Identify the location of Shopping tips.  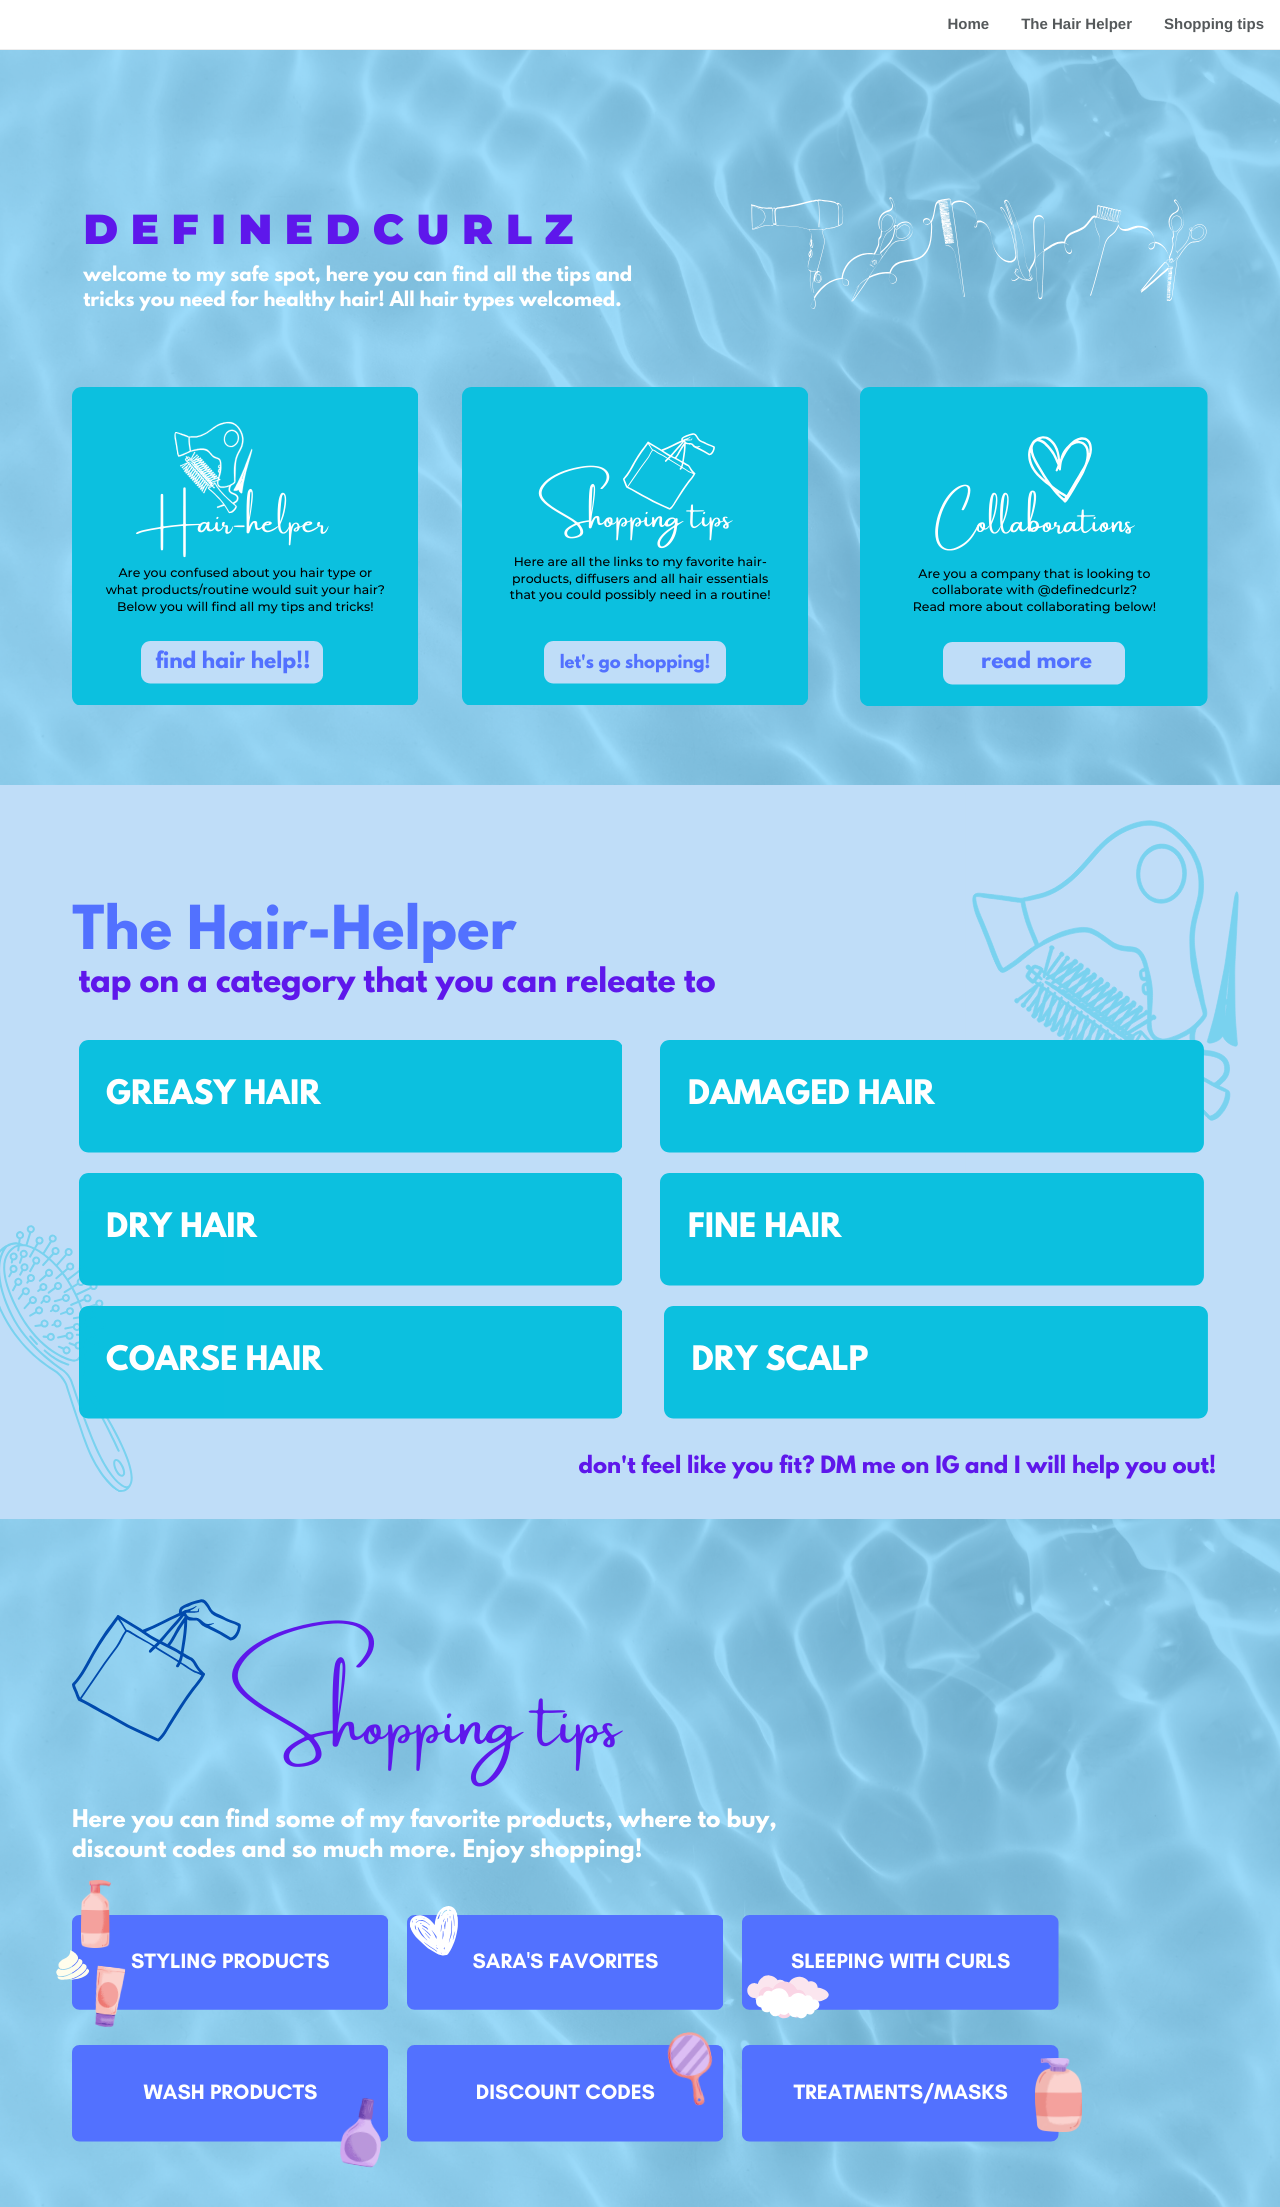
(1214, 24).